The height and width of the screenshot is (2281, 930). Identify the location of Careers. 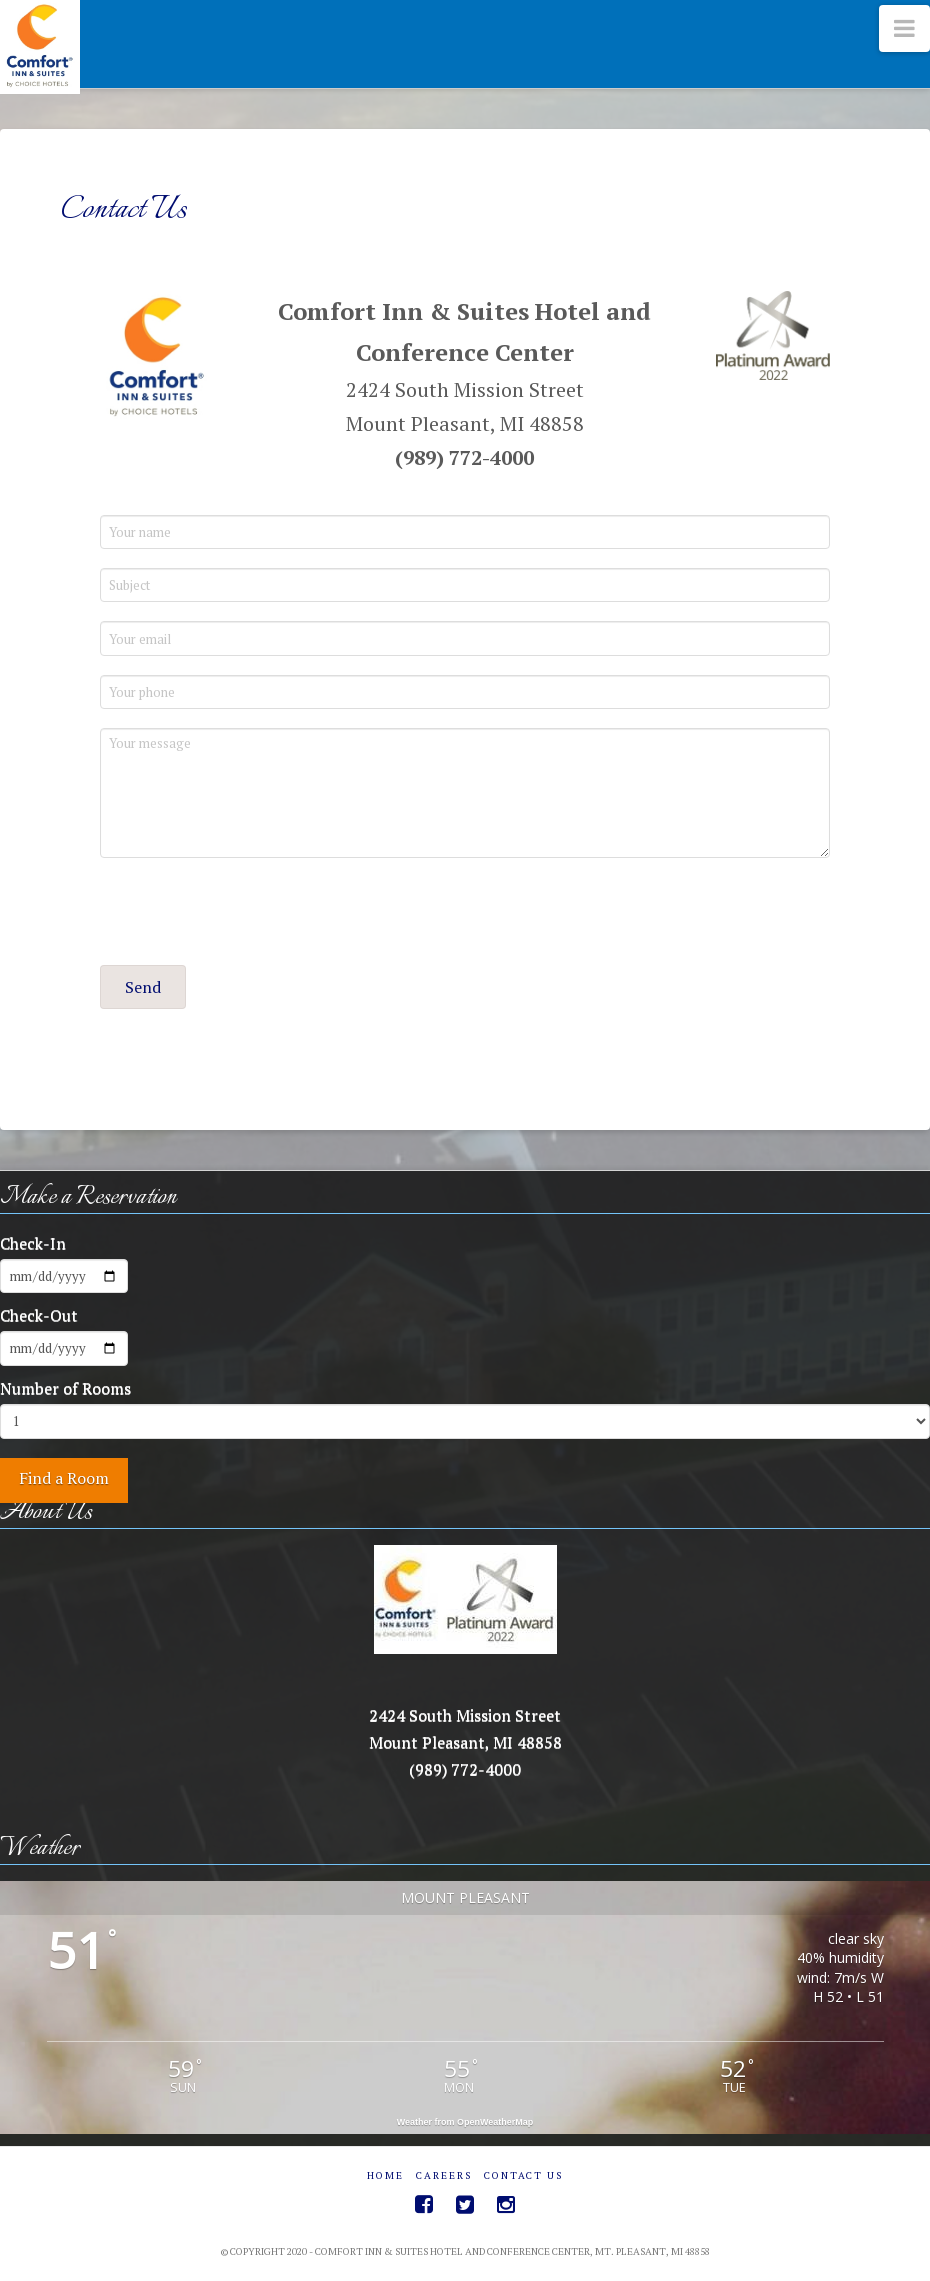
(444, 2175).